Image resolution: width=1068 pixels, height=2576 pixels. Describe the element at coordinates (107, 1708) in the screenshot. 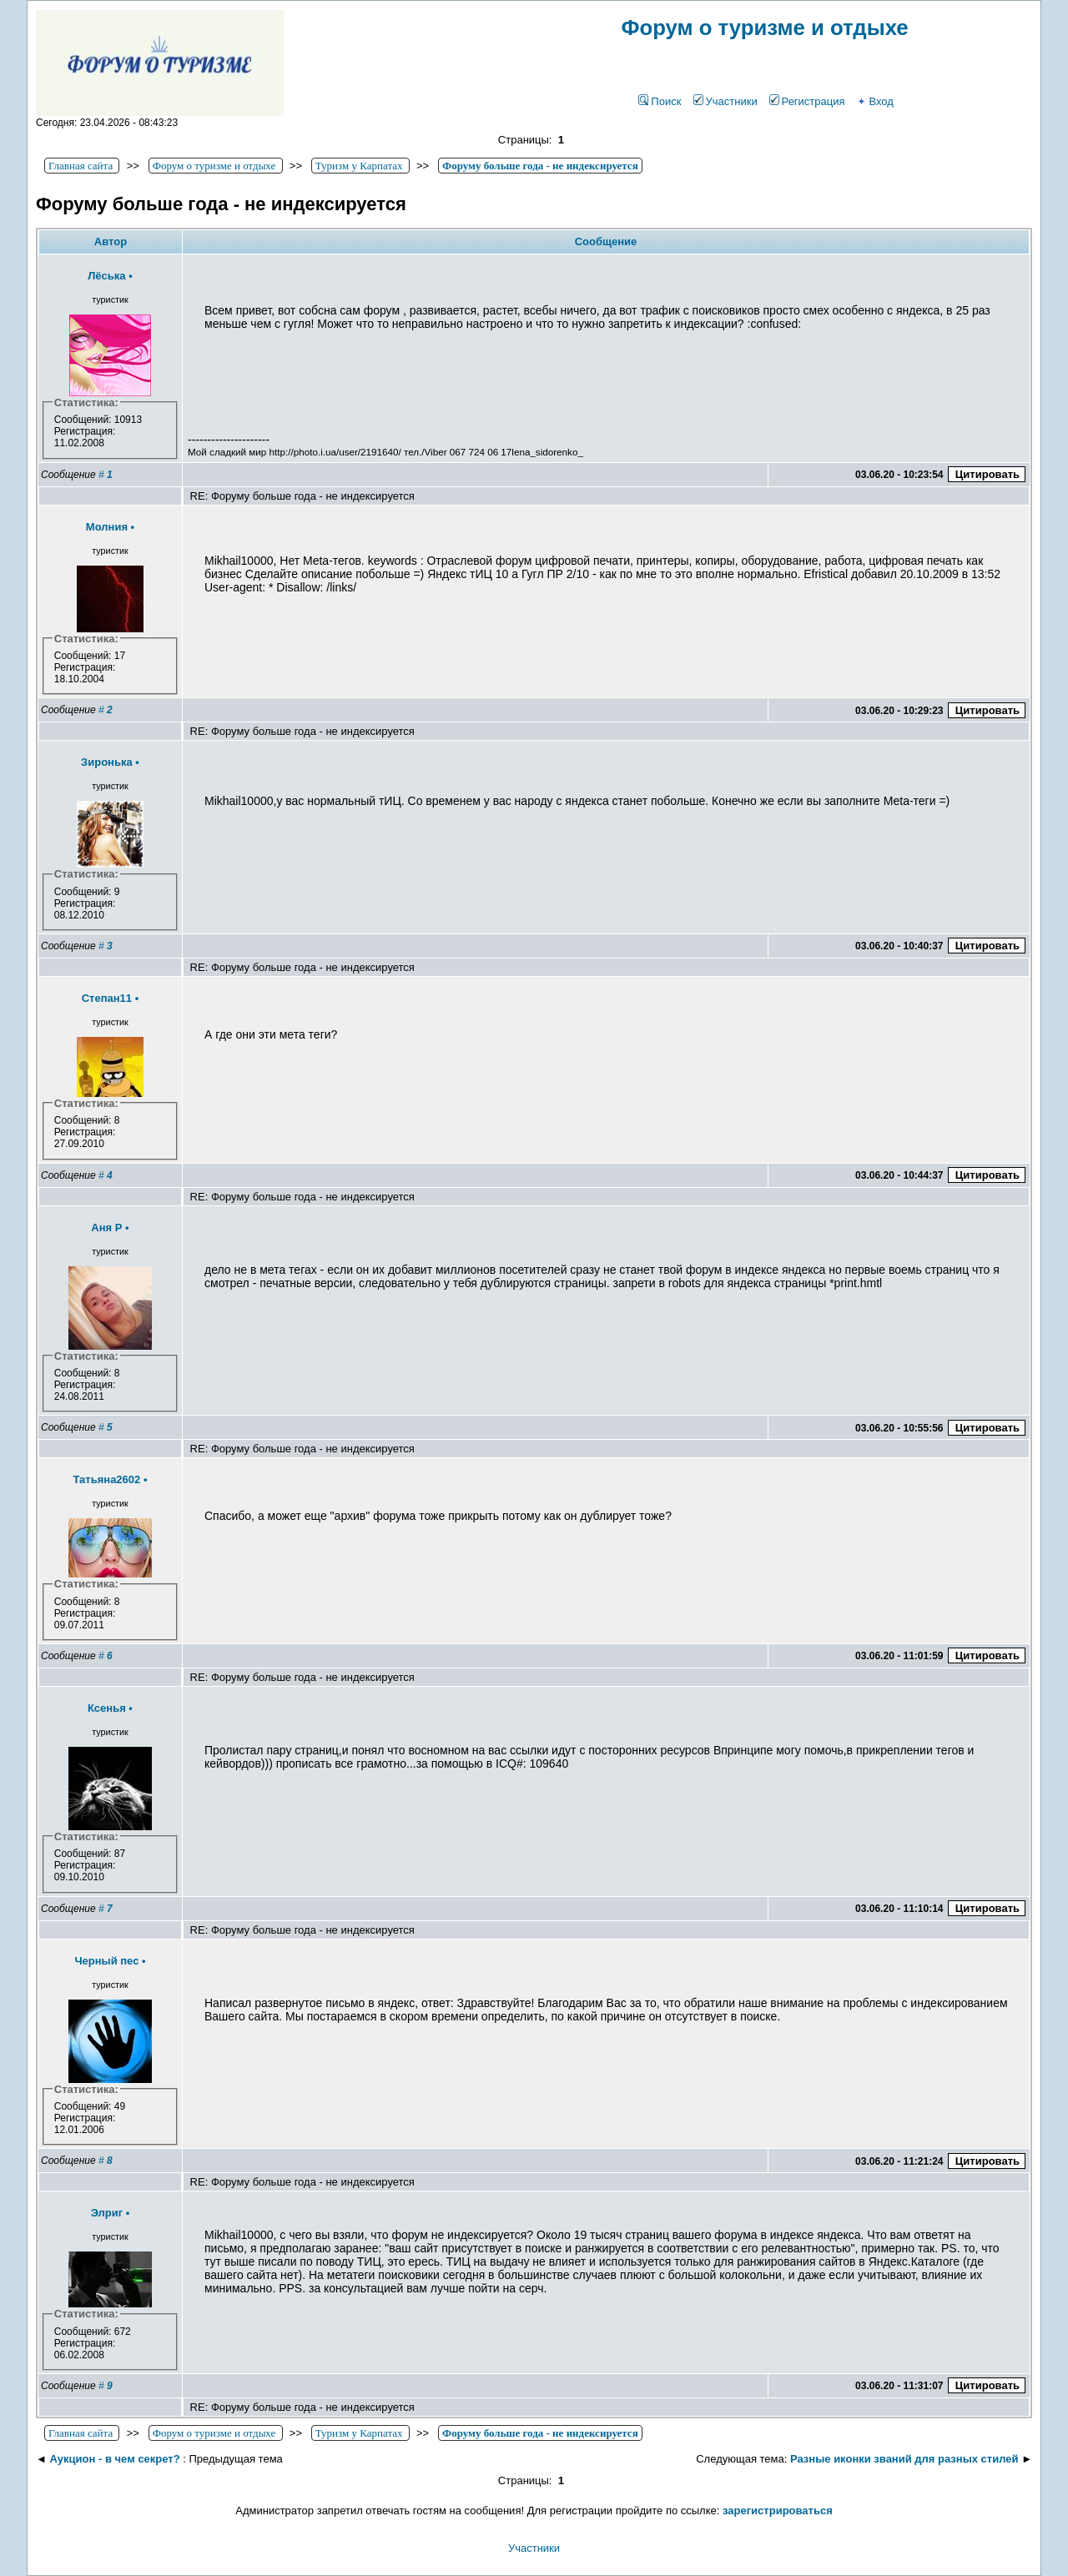

I see `Ксенья` at that location.